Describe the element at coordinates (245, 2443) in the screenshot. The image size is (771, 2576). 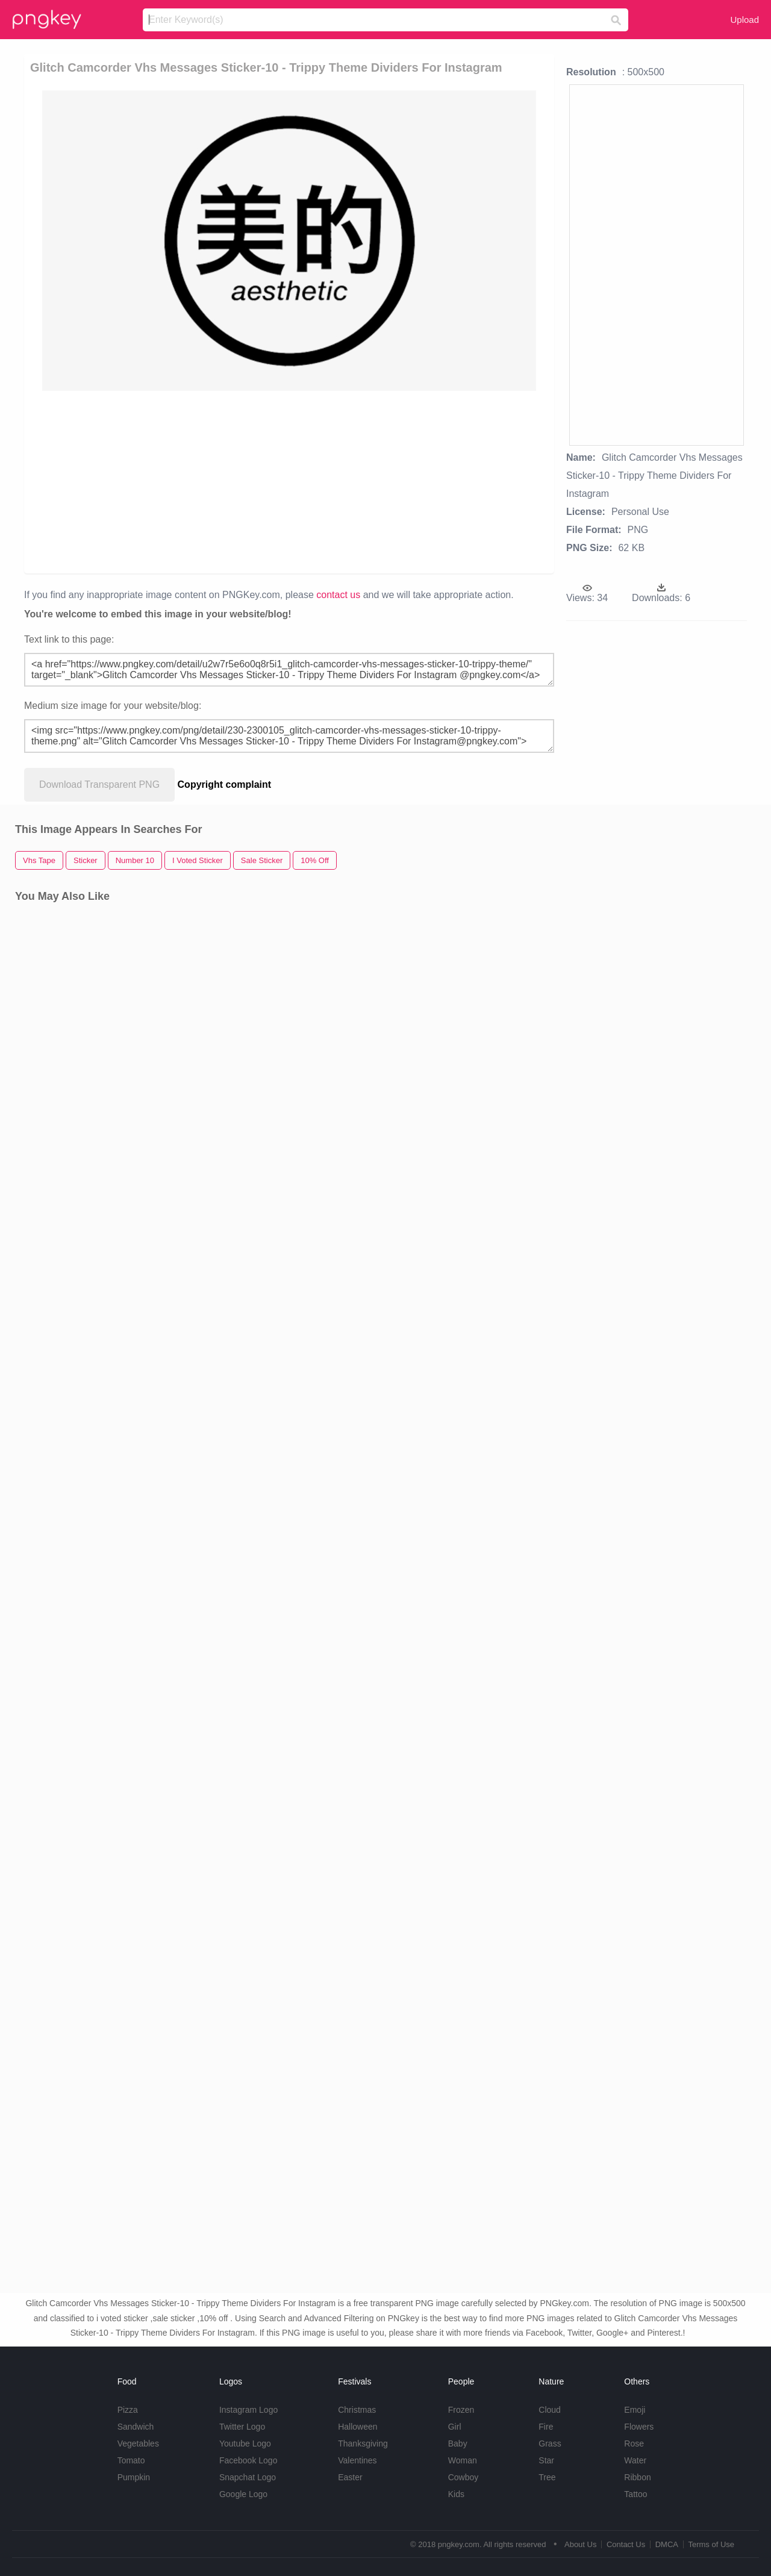
I see `Youtube Logo` at that location.